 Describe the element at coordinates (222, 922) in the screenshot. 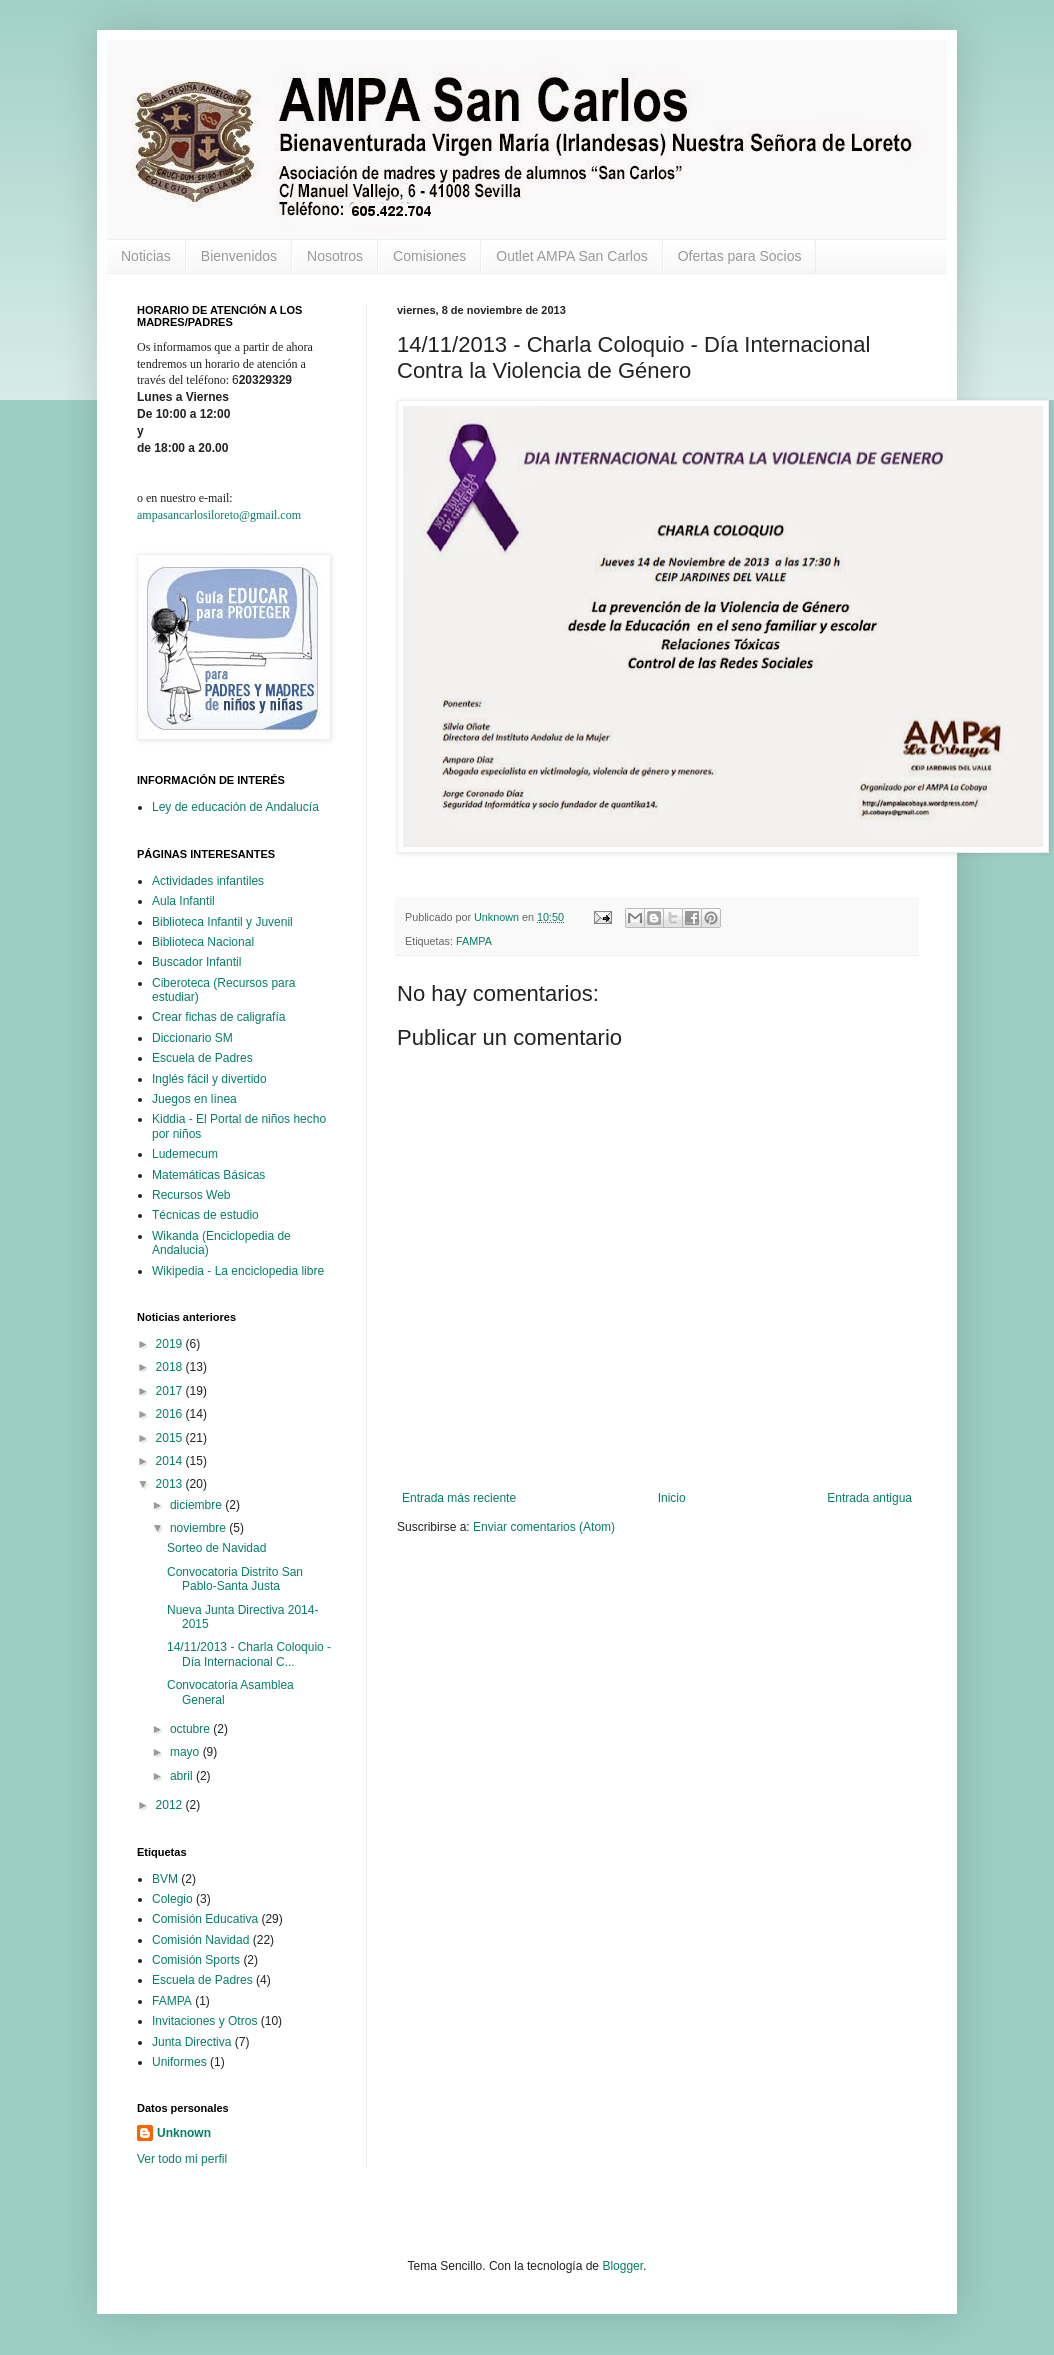

I see `Biblioteca Infantil y Juvenil` at that location.